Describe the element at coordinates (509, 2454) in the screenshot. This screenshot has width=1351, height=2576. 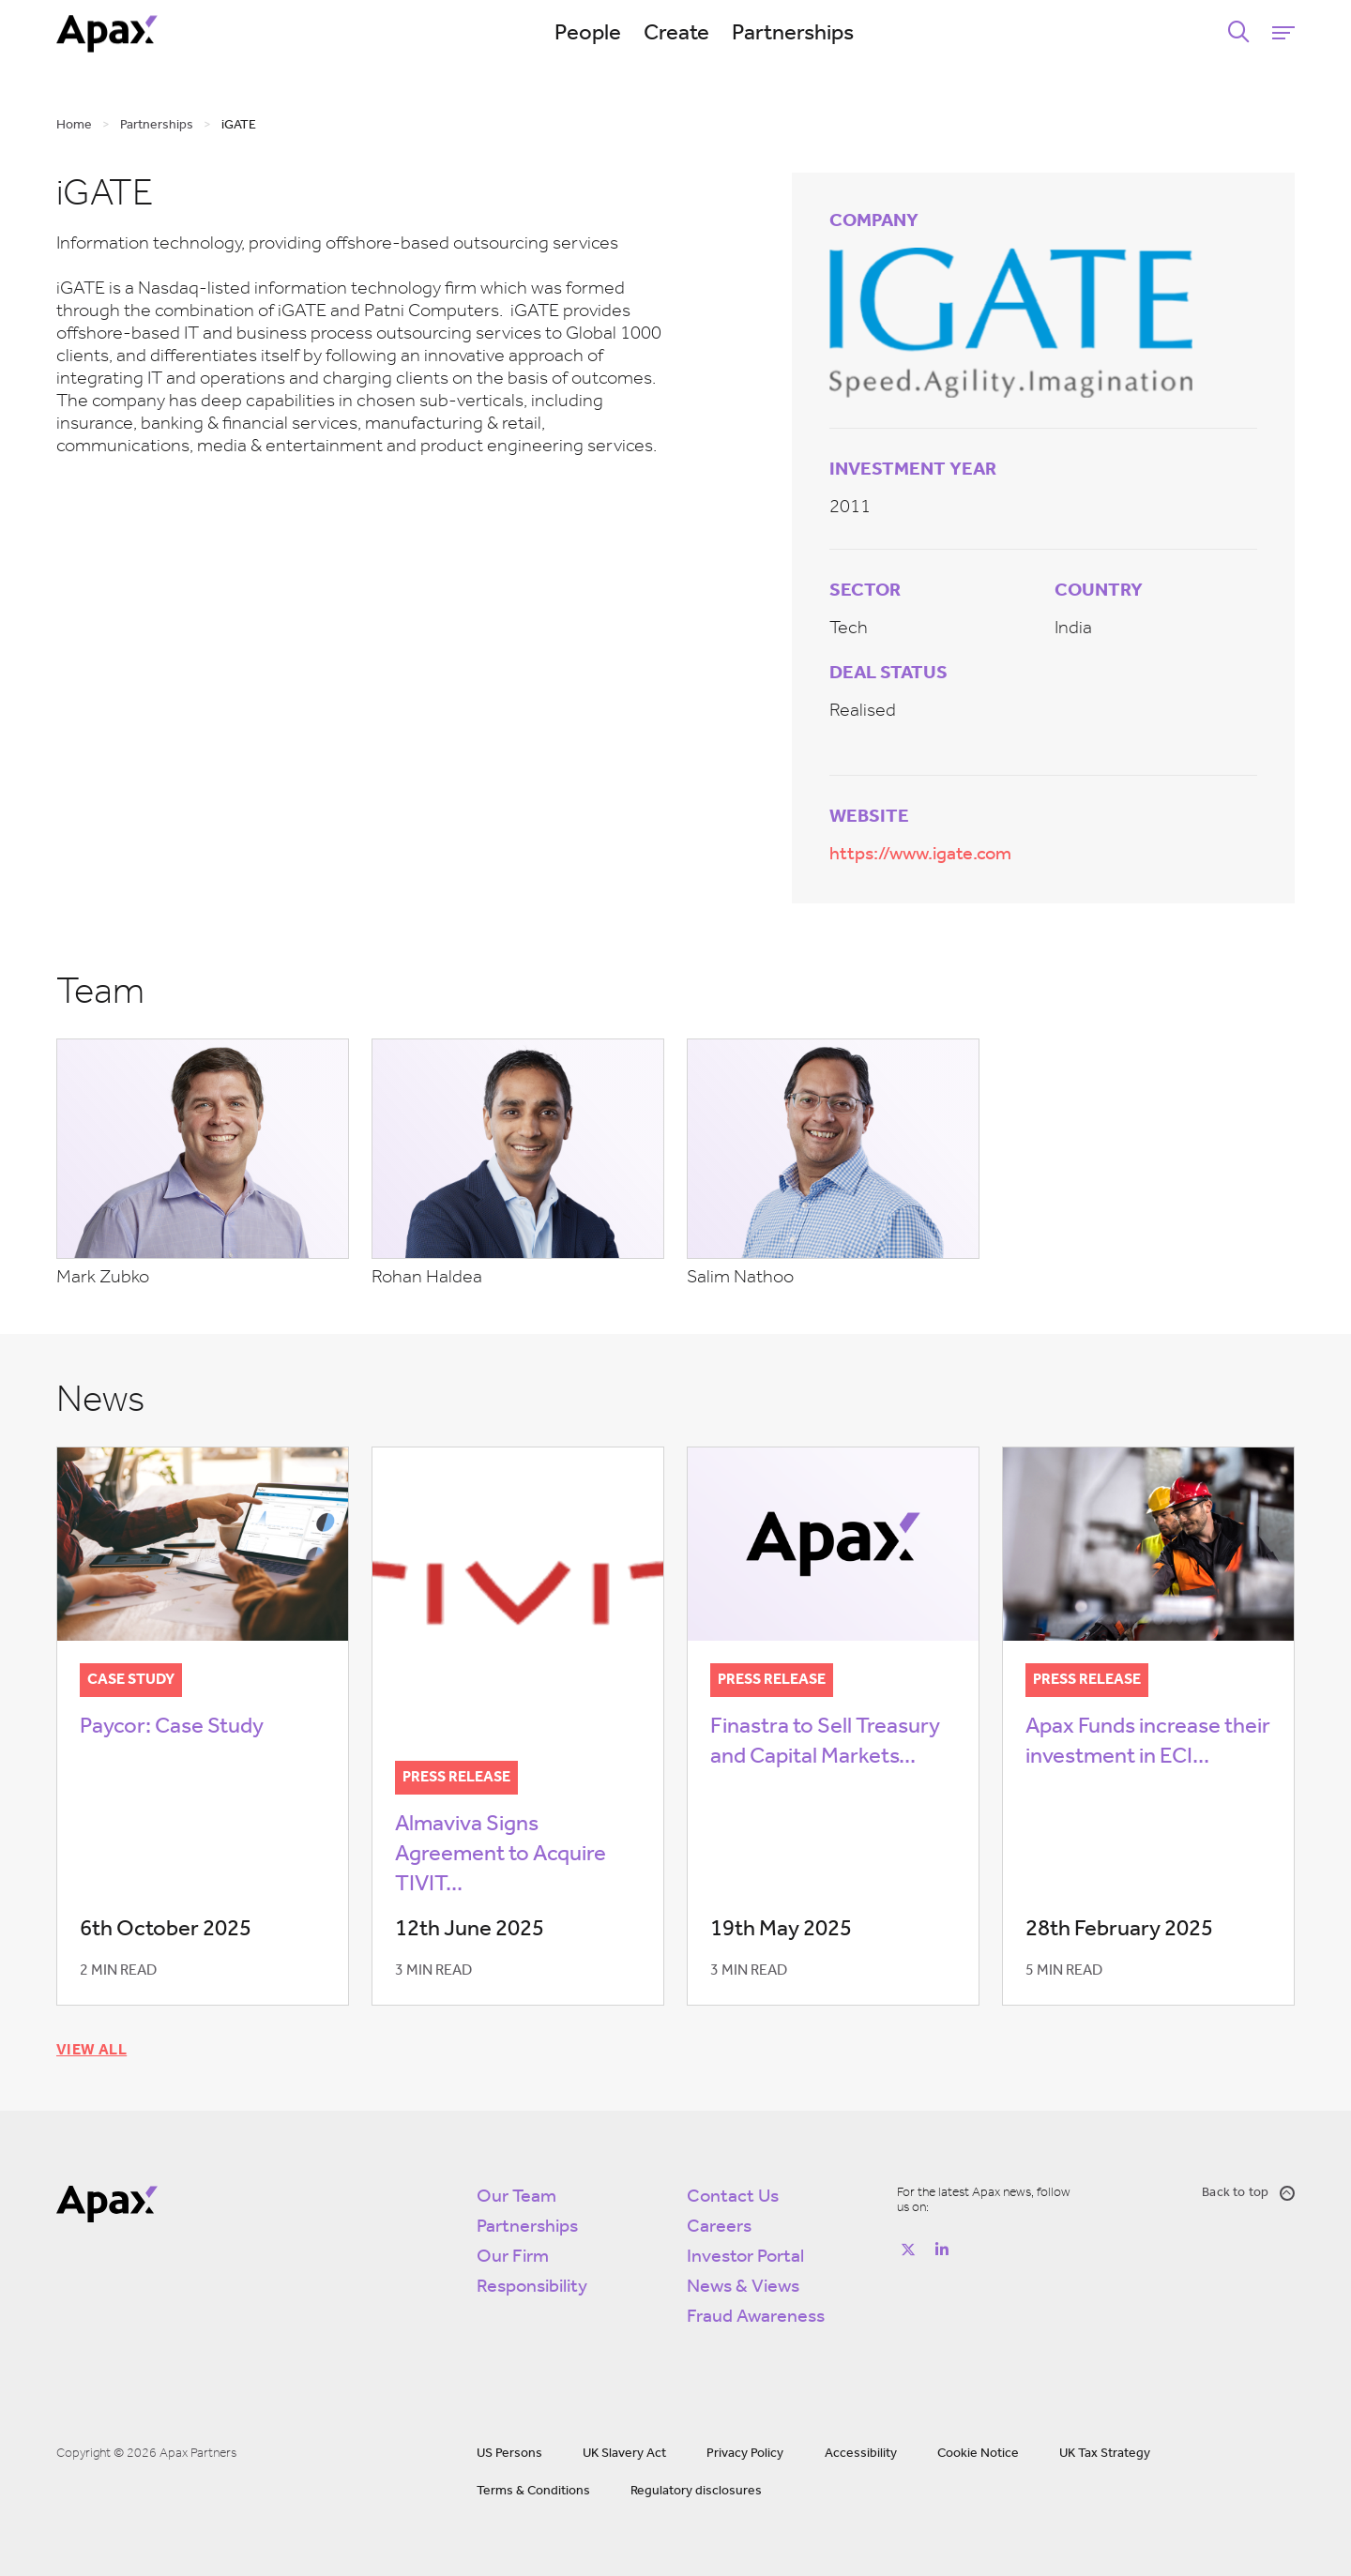
I see `US Persons` at that location.